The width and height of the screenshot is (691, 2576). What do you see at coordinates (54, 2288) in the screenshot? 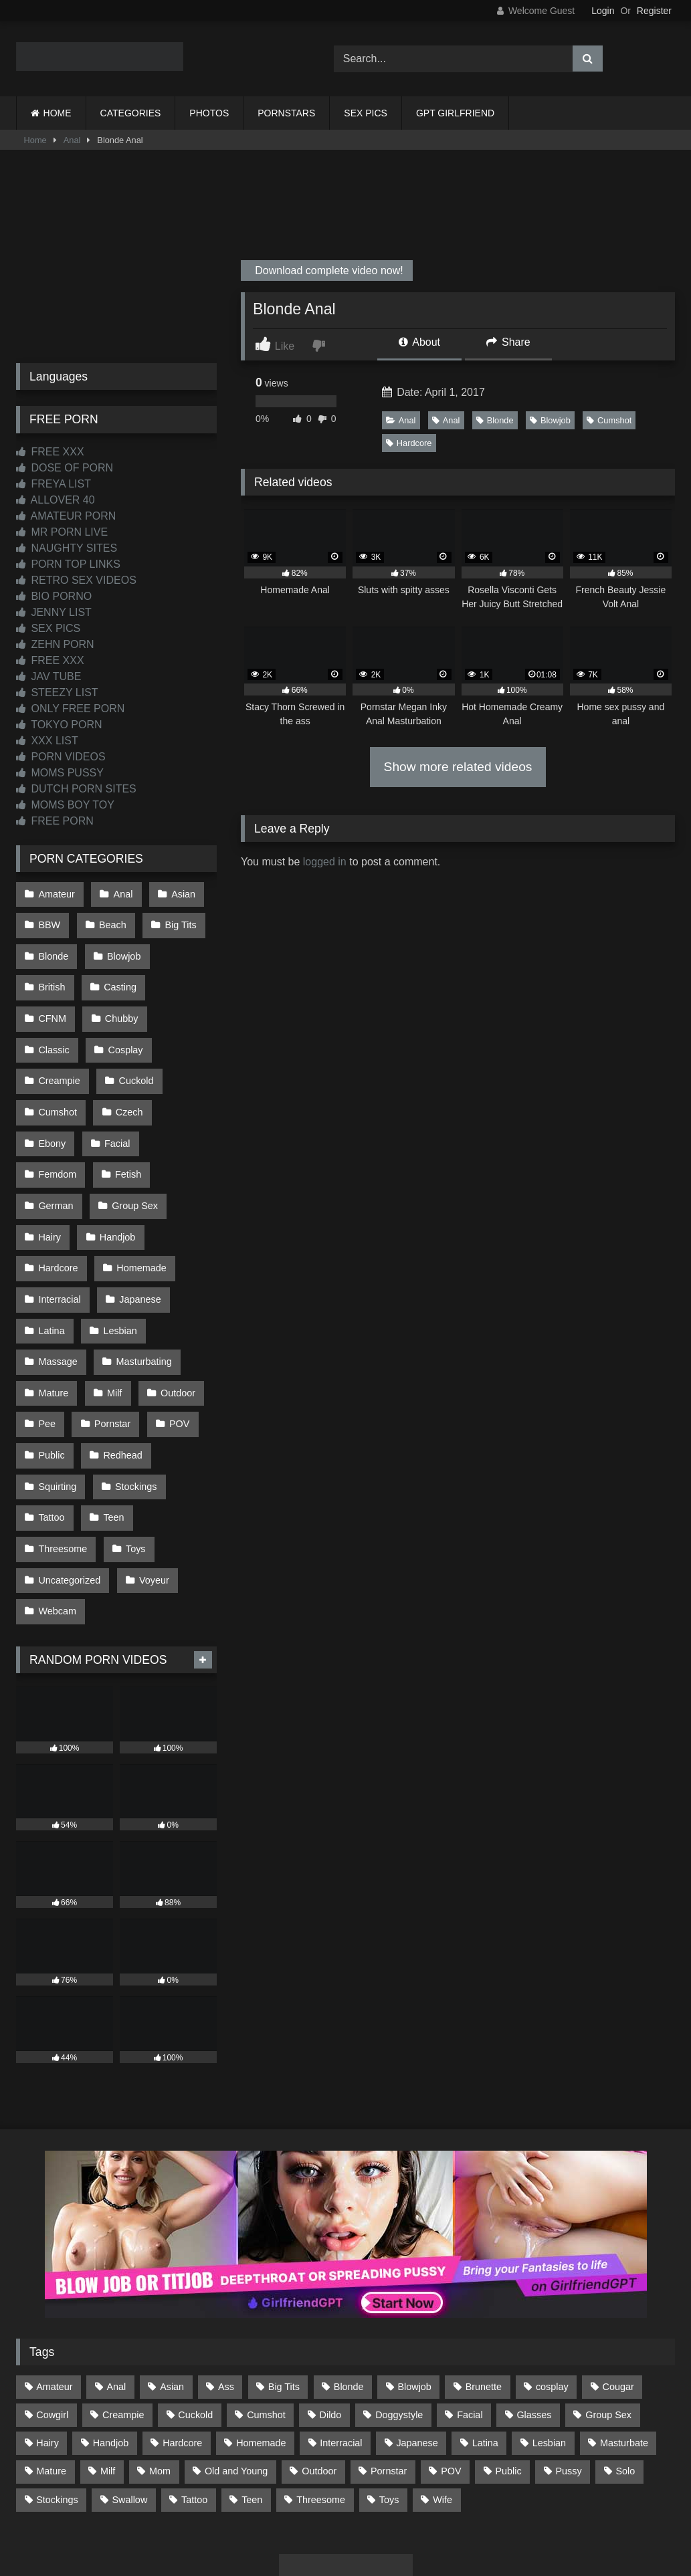
I see `Amateur [Amateur (1,211 items)]` at bounding box center [54, 2288].